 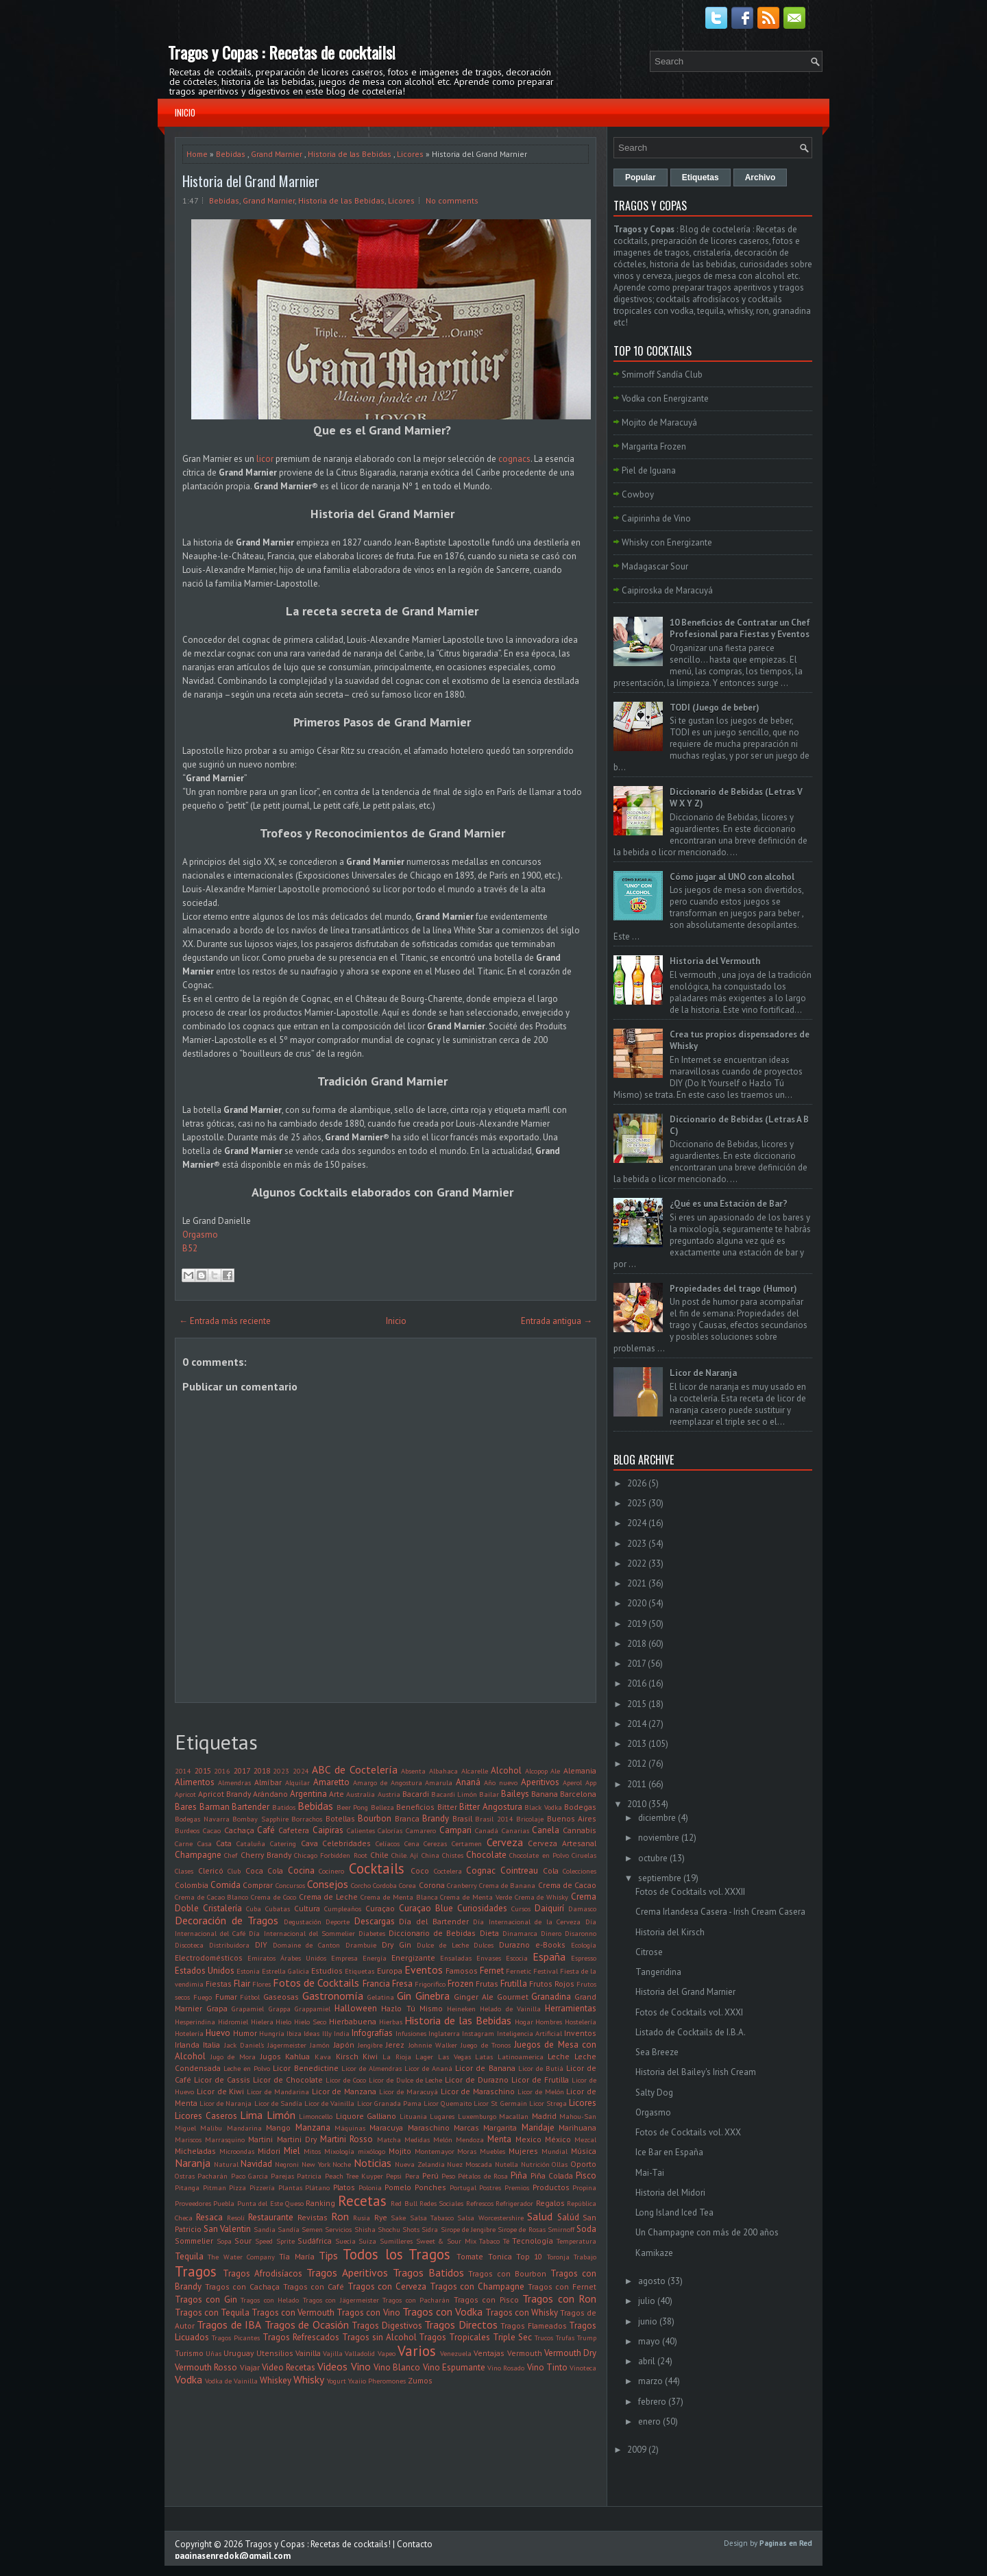 I want to click on Hierbabuena, so click(x=352, y=2021).